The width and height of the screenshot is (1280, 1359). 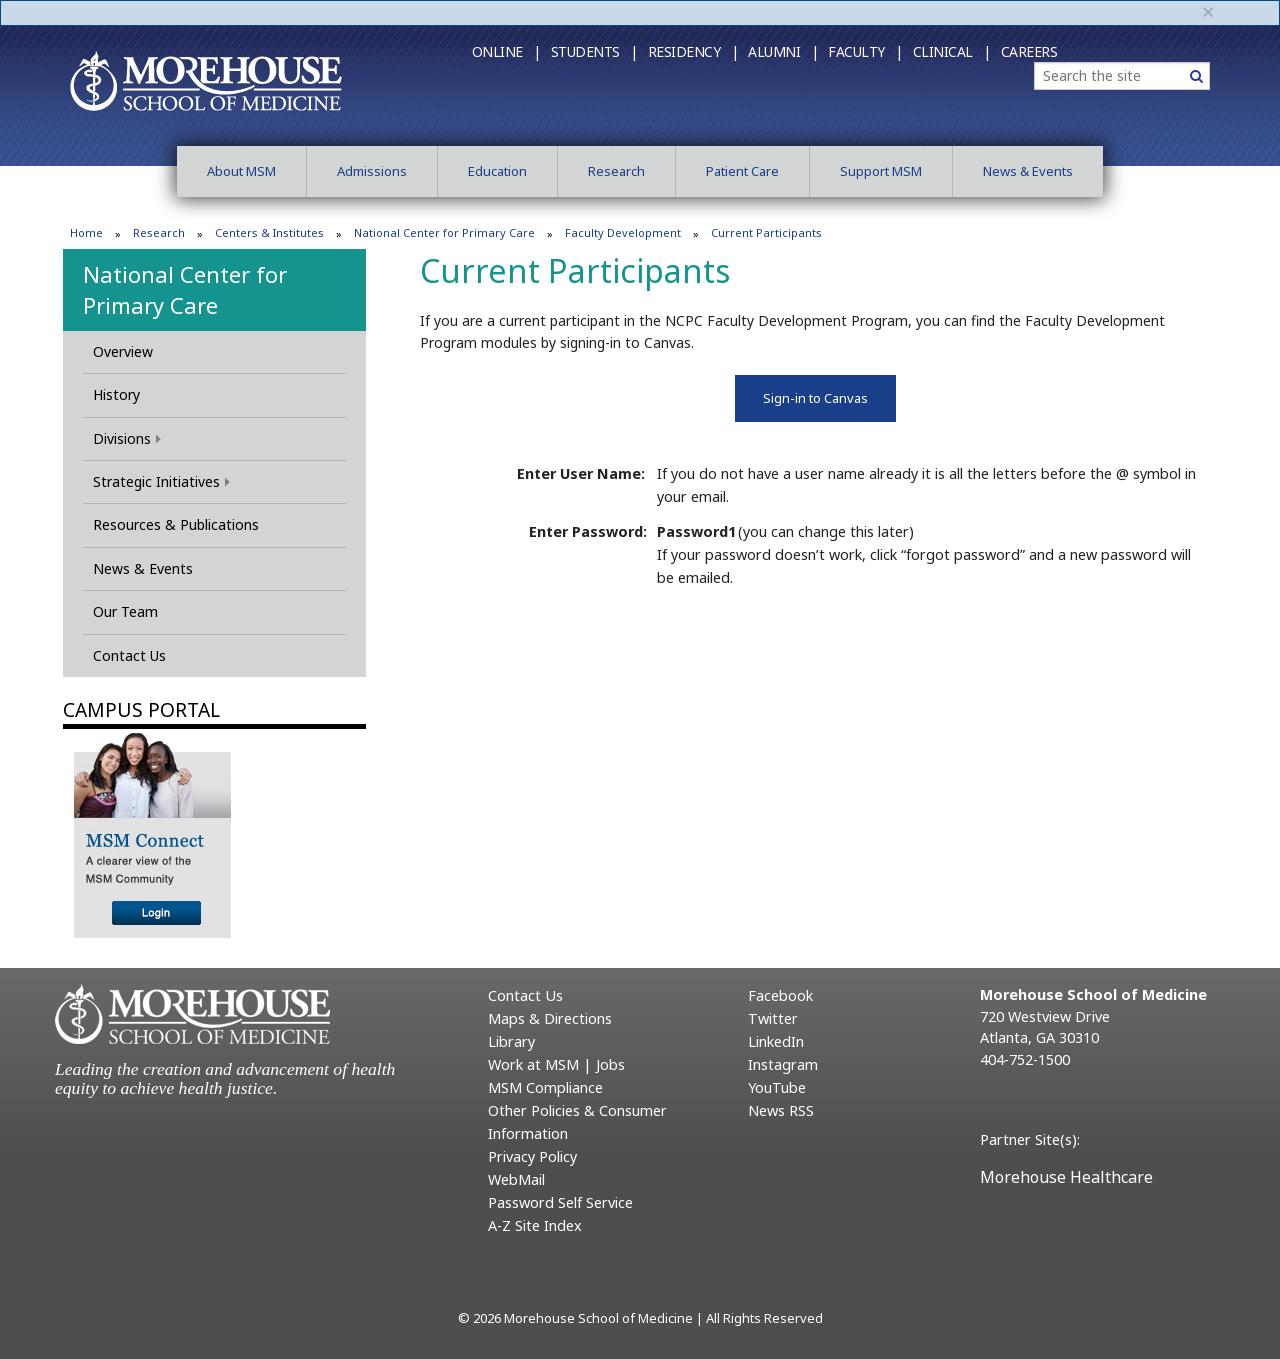 What do you see at coordinates (506, 51) in the screenshot?
I see `Online |` at bounding box center [506, 51].